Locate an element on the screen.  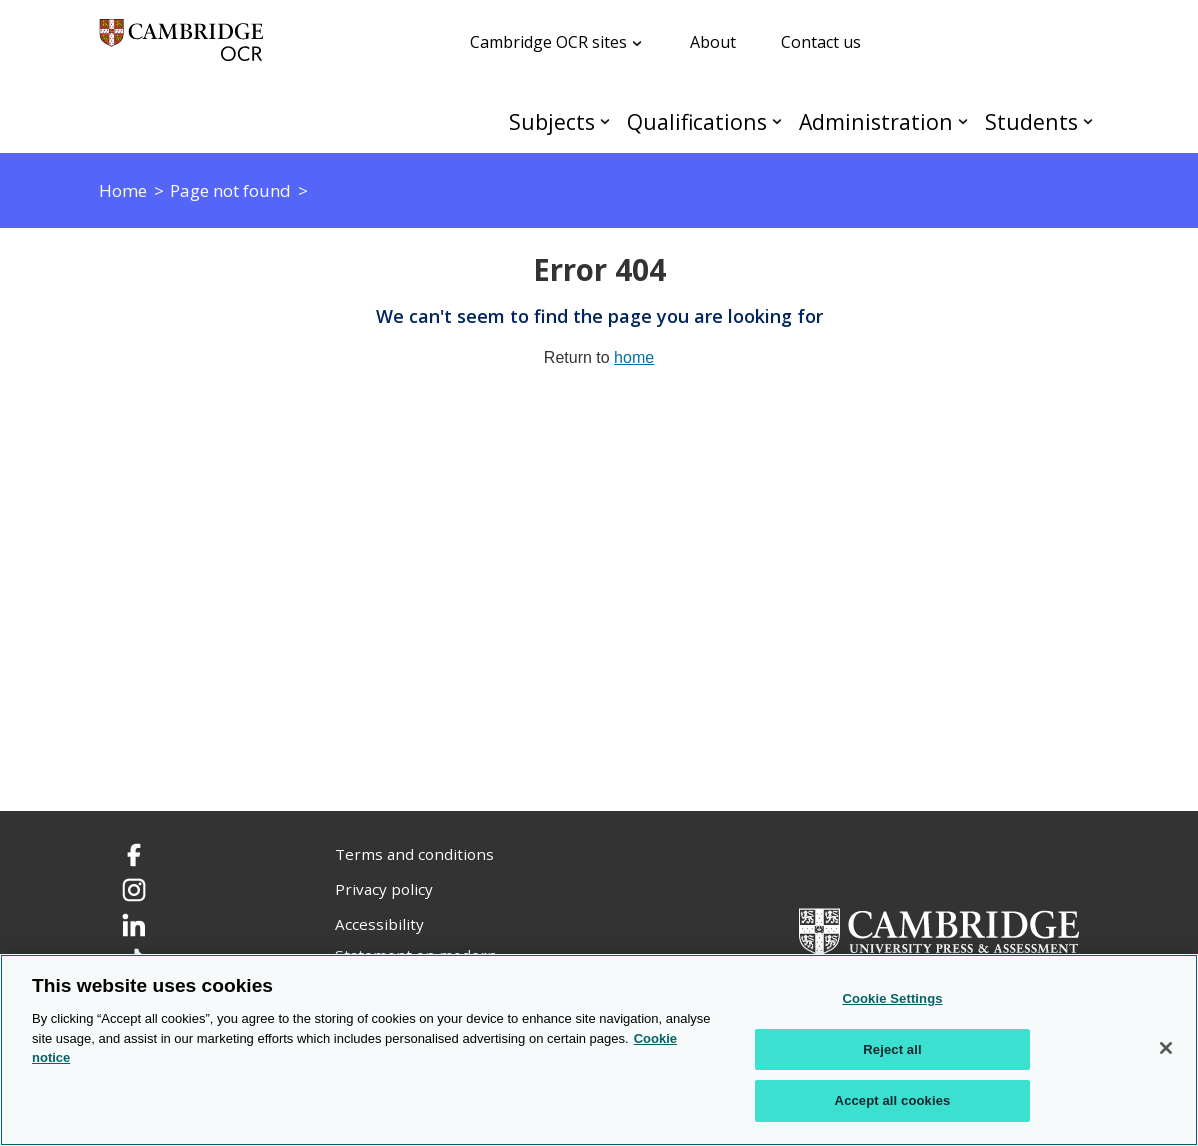
Administration is located at coordinates (876, 121).